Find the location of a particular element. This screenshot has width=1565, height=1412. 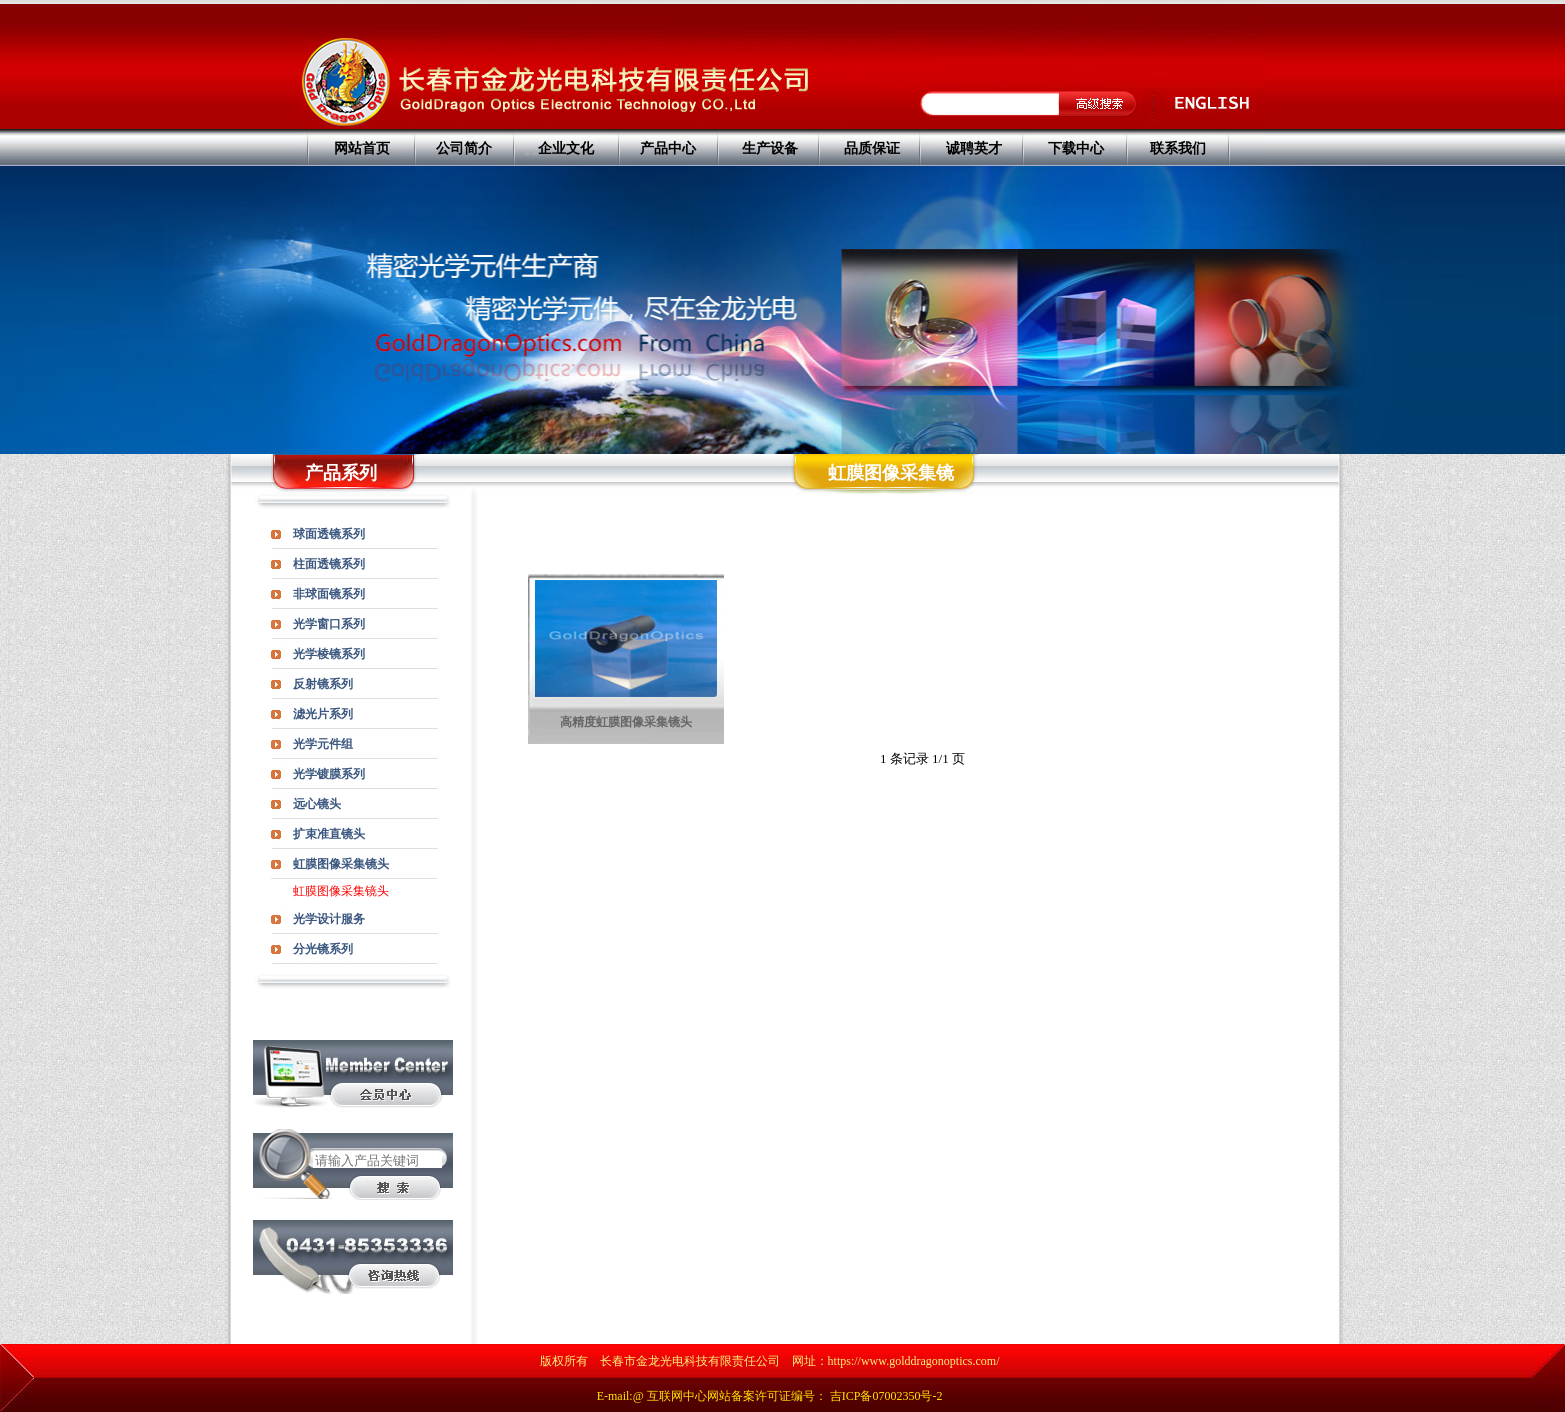

远心镜头 is located at coordinates (317, 804).